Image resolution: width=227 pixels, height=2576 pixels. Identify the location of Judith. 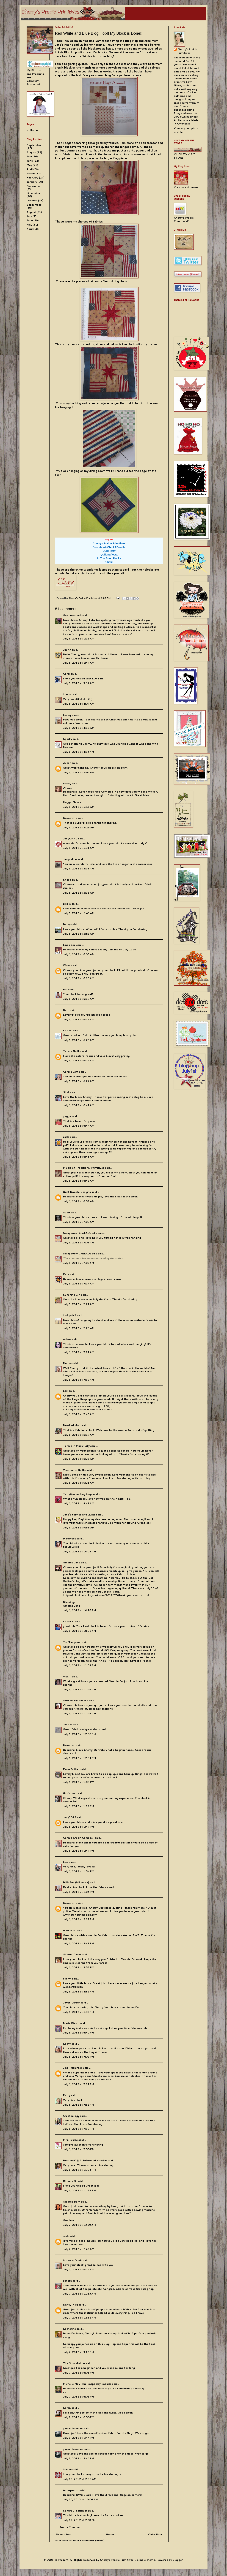
(67, 650).